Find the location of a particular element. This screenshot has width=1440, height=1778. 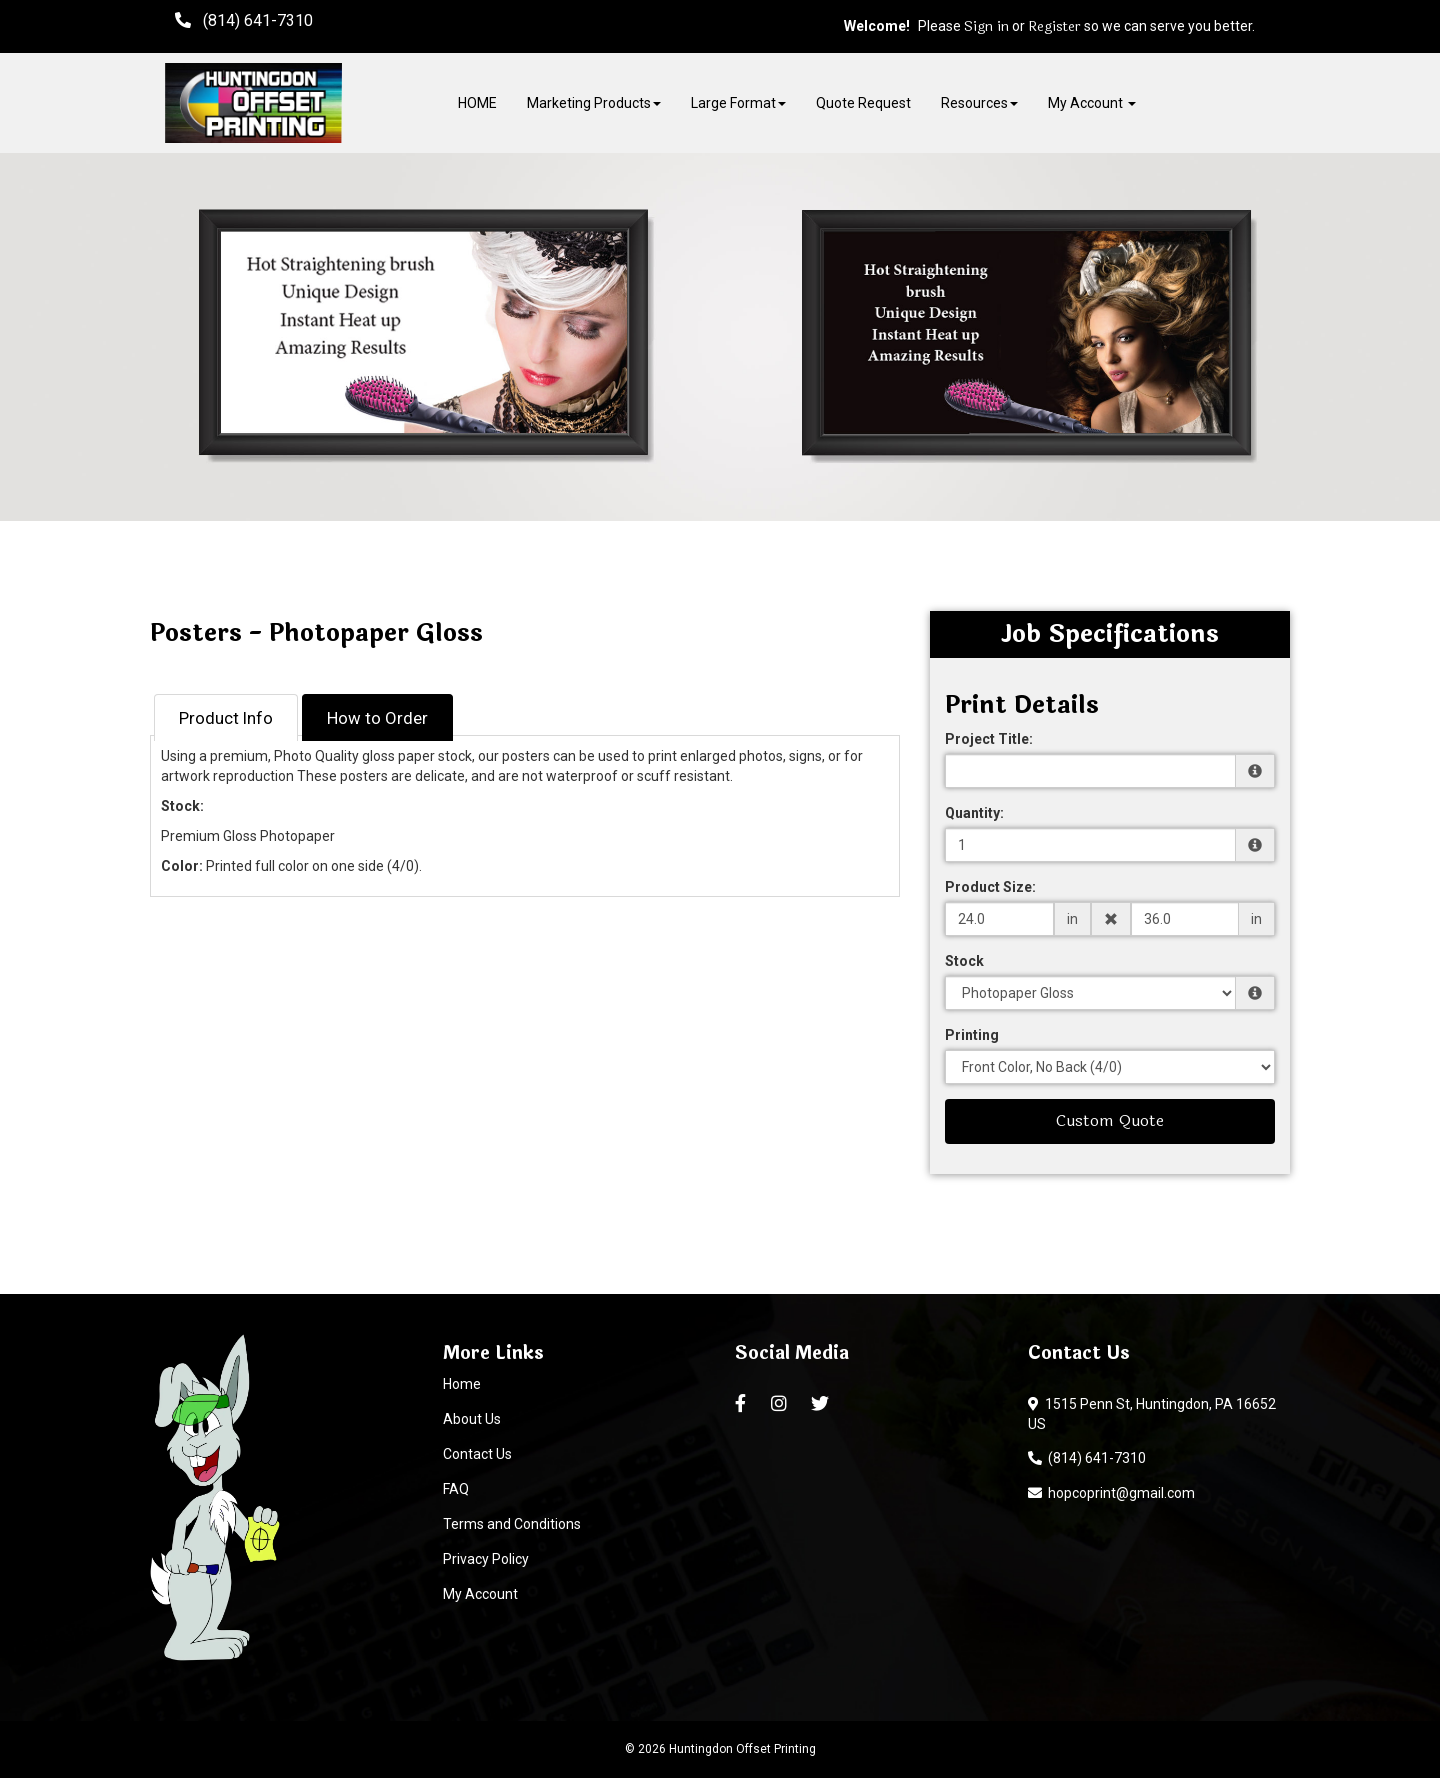

Custom Quote is located at coordinates (1110, 1120).